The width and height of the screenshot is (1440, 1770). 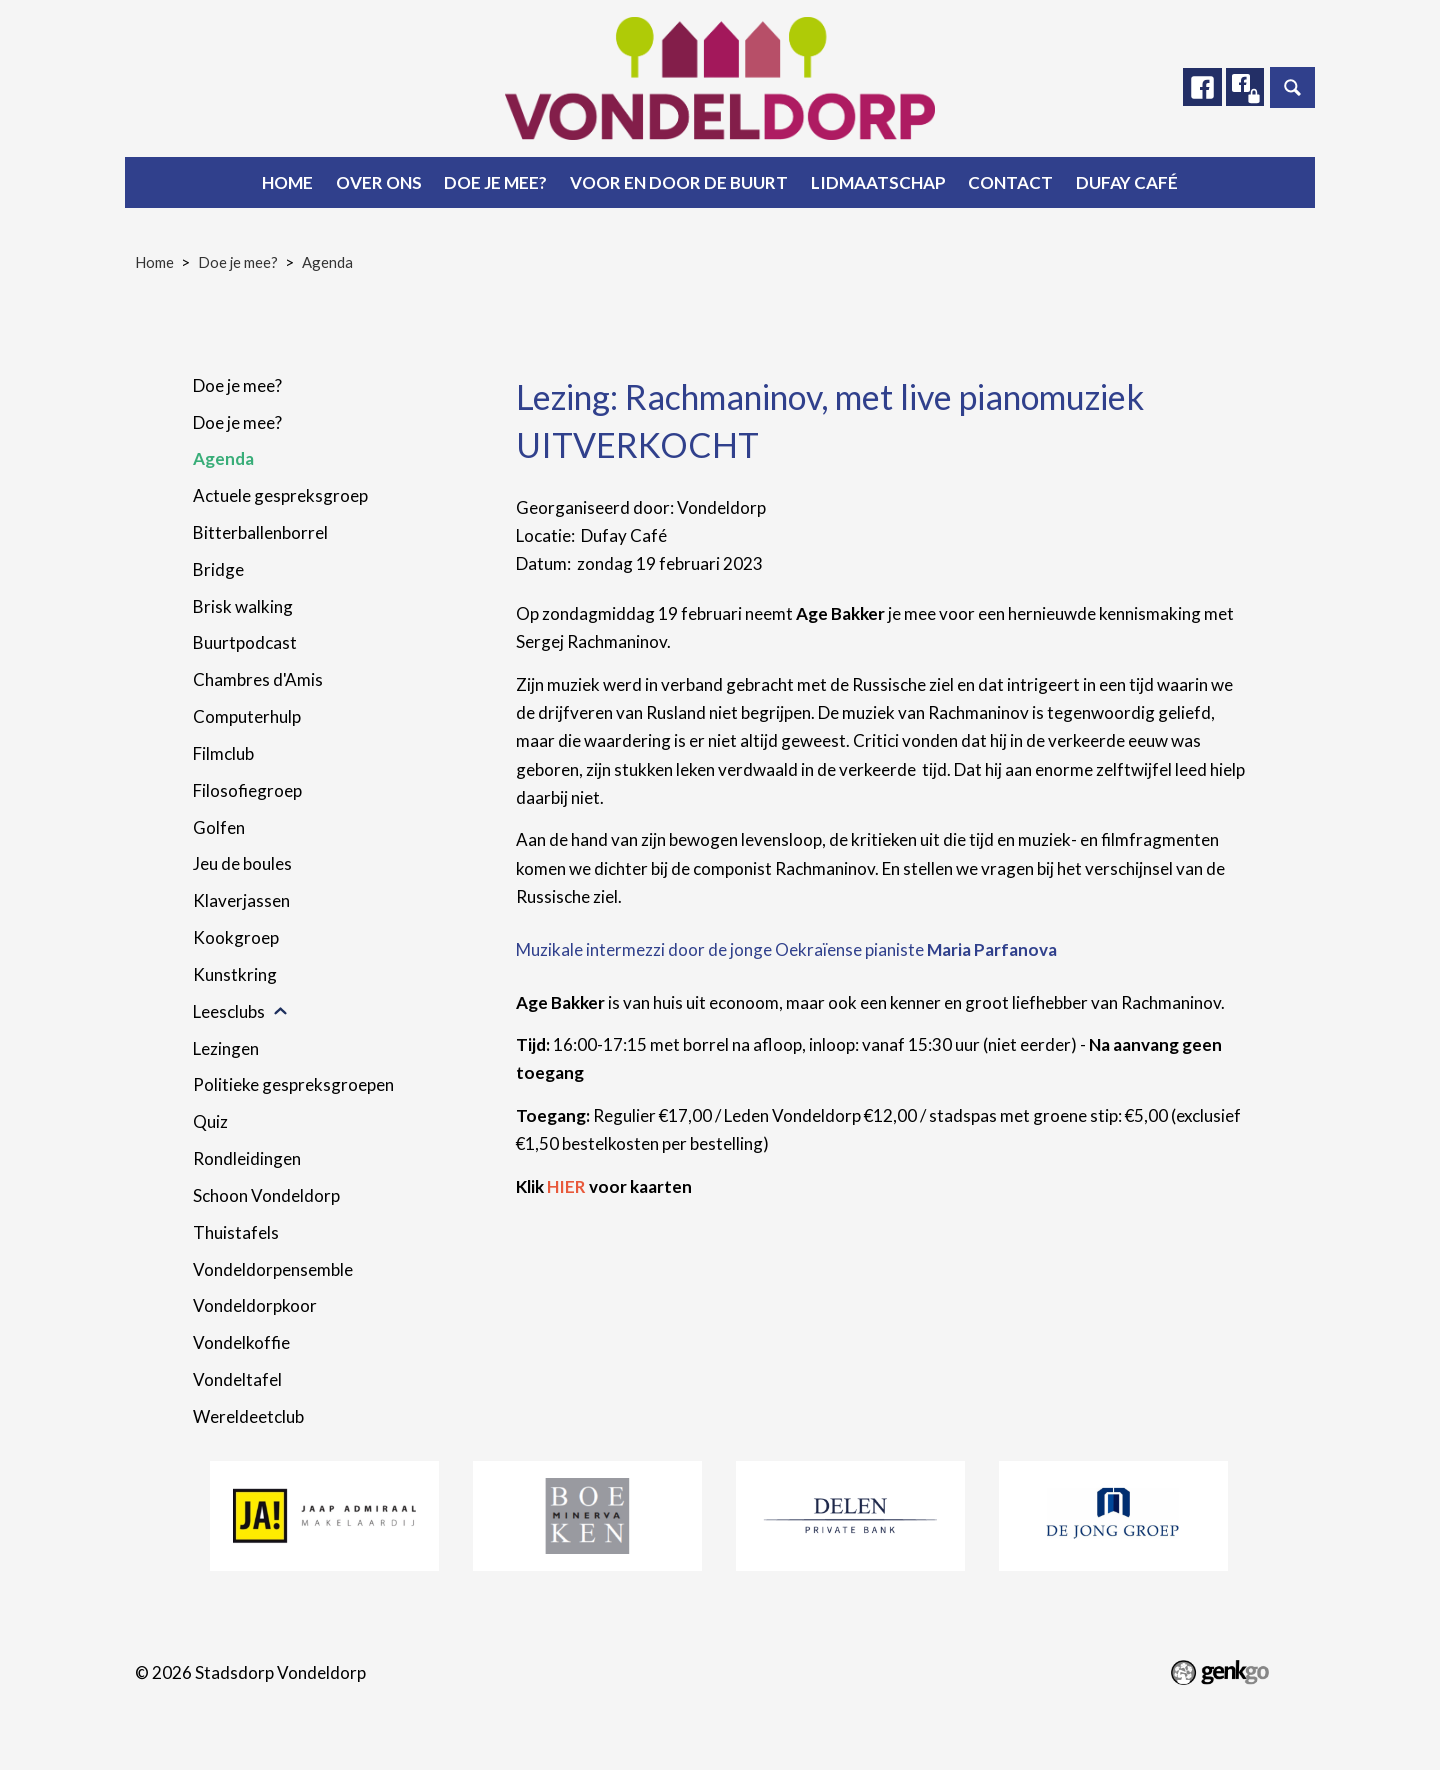 I want to click on Kookgroep, so click(x=236, y=937).